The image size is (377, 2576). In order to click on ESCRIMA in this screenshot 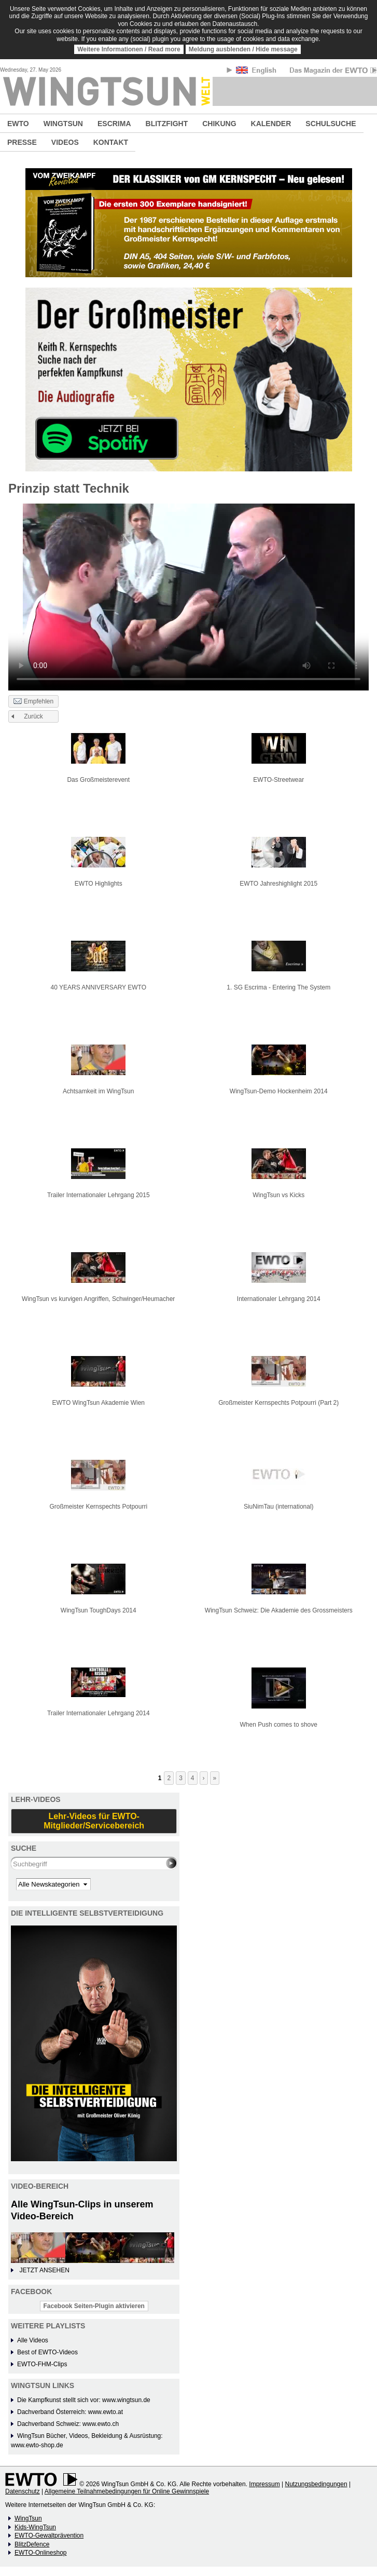, I will do `click(114, 123)`.